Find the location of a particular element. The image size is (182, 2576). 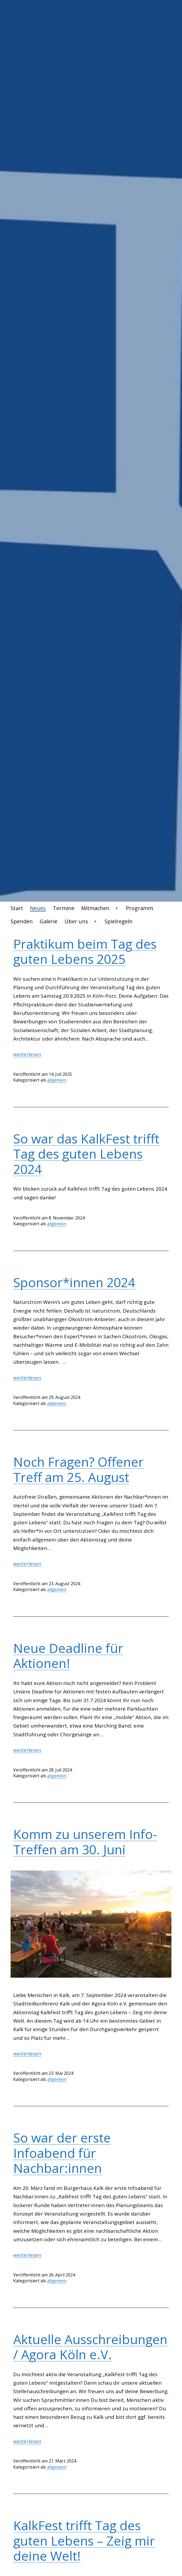

Neue Deadline für Aktionen! is located at coordinates (68, 1655).